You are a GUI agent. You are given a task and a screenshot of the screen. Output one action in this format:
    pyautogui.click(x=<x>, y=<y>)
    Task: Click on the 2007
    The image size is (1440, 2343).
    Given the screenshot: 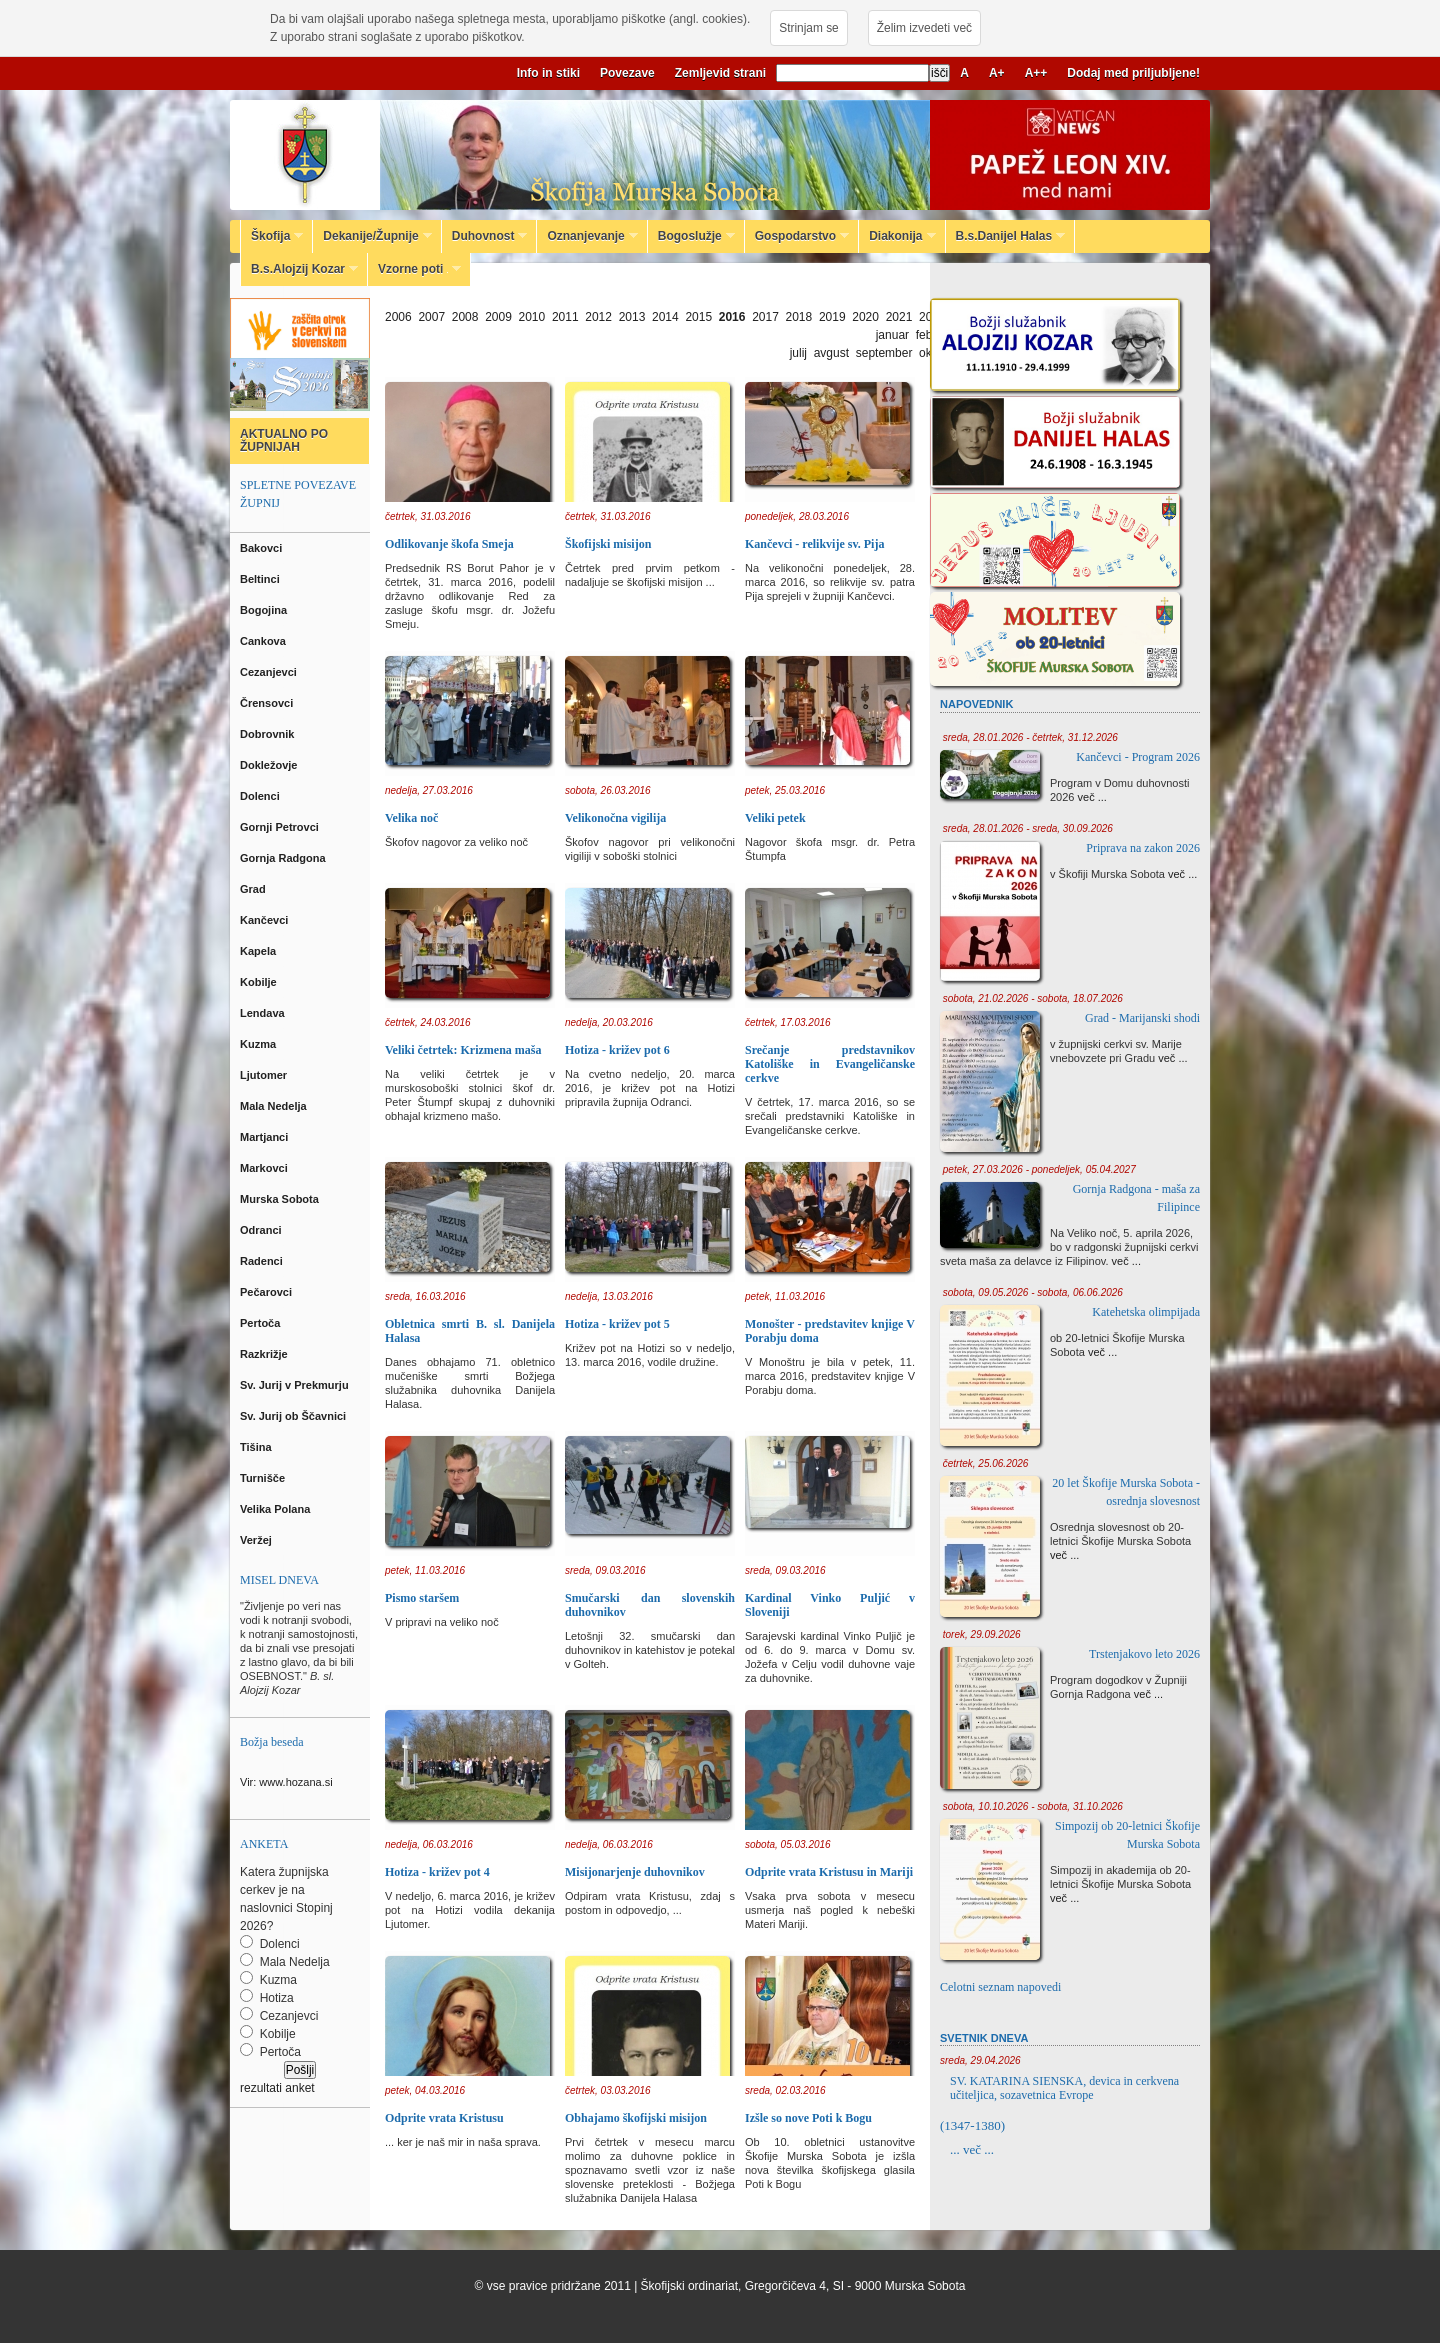 What is the action you would take?
    pyautogui.click(x=431, y=317)
    